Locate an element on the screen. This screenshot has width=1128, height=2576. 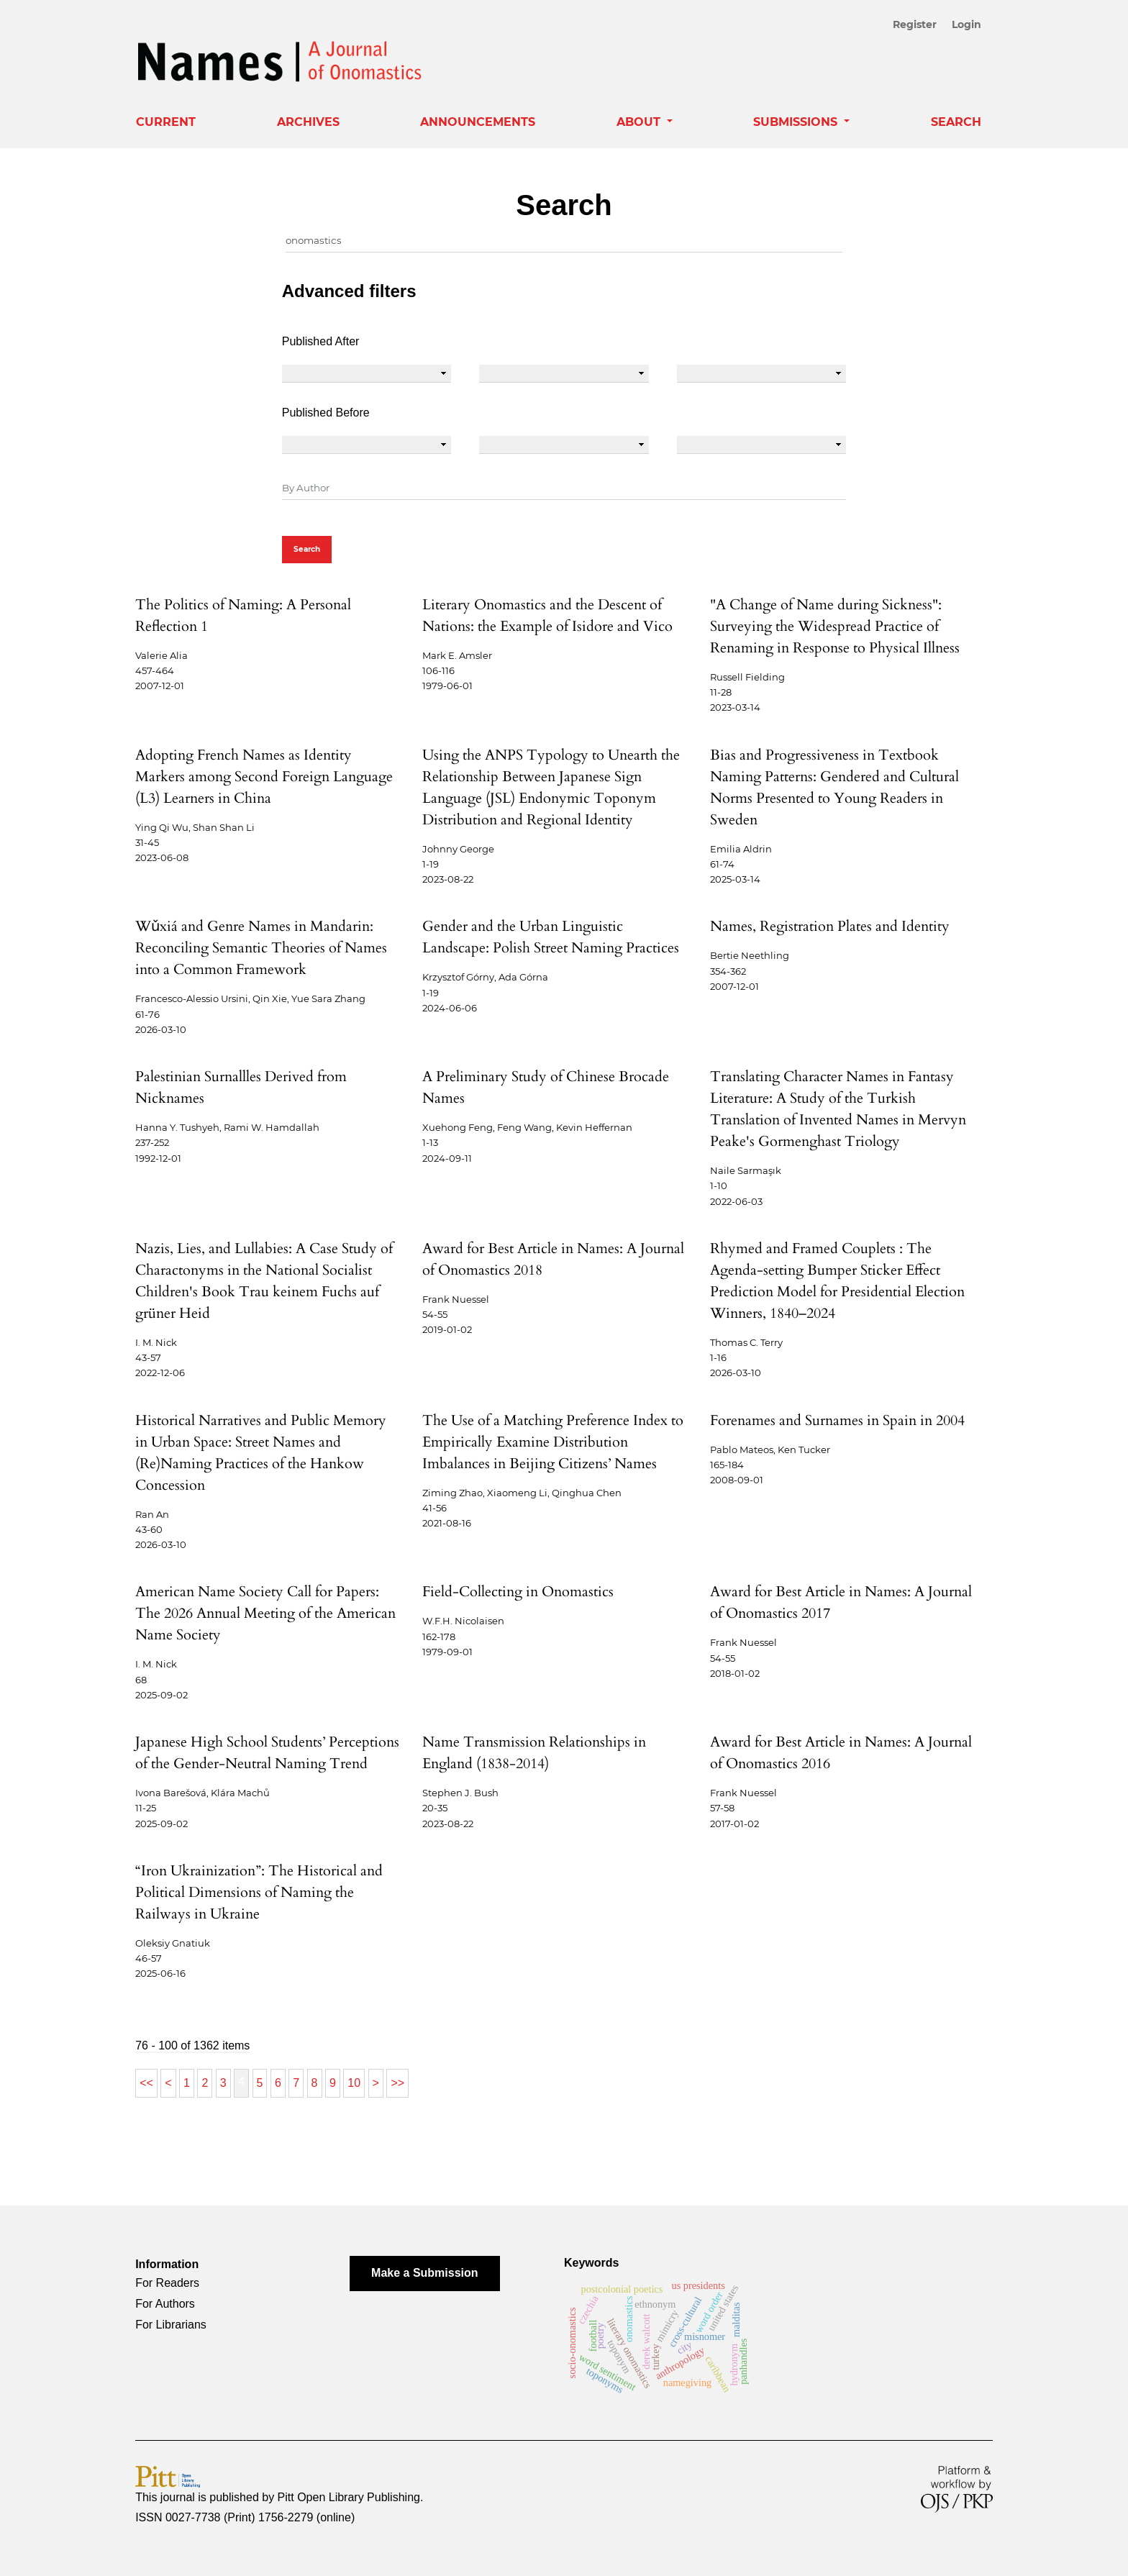
Register is located at coordinates (918, 24).